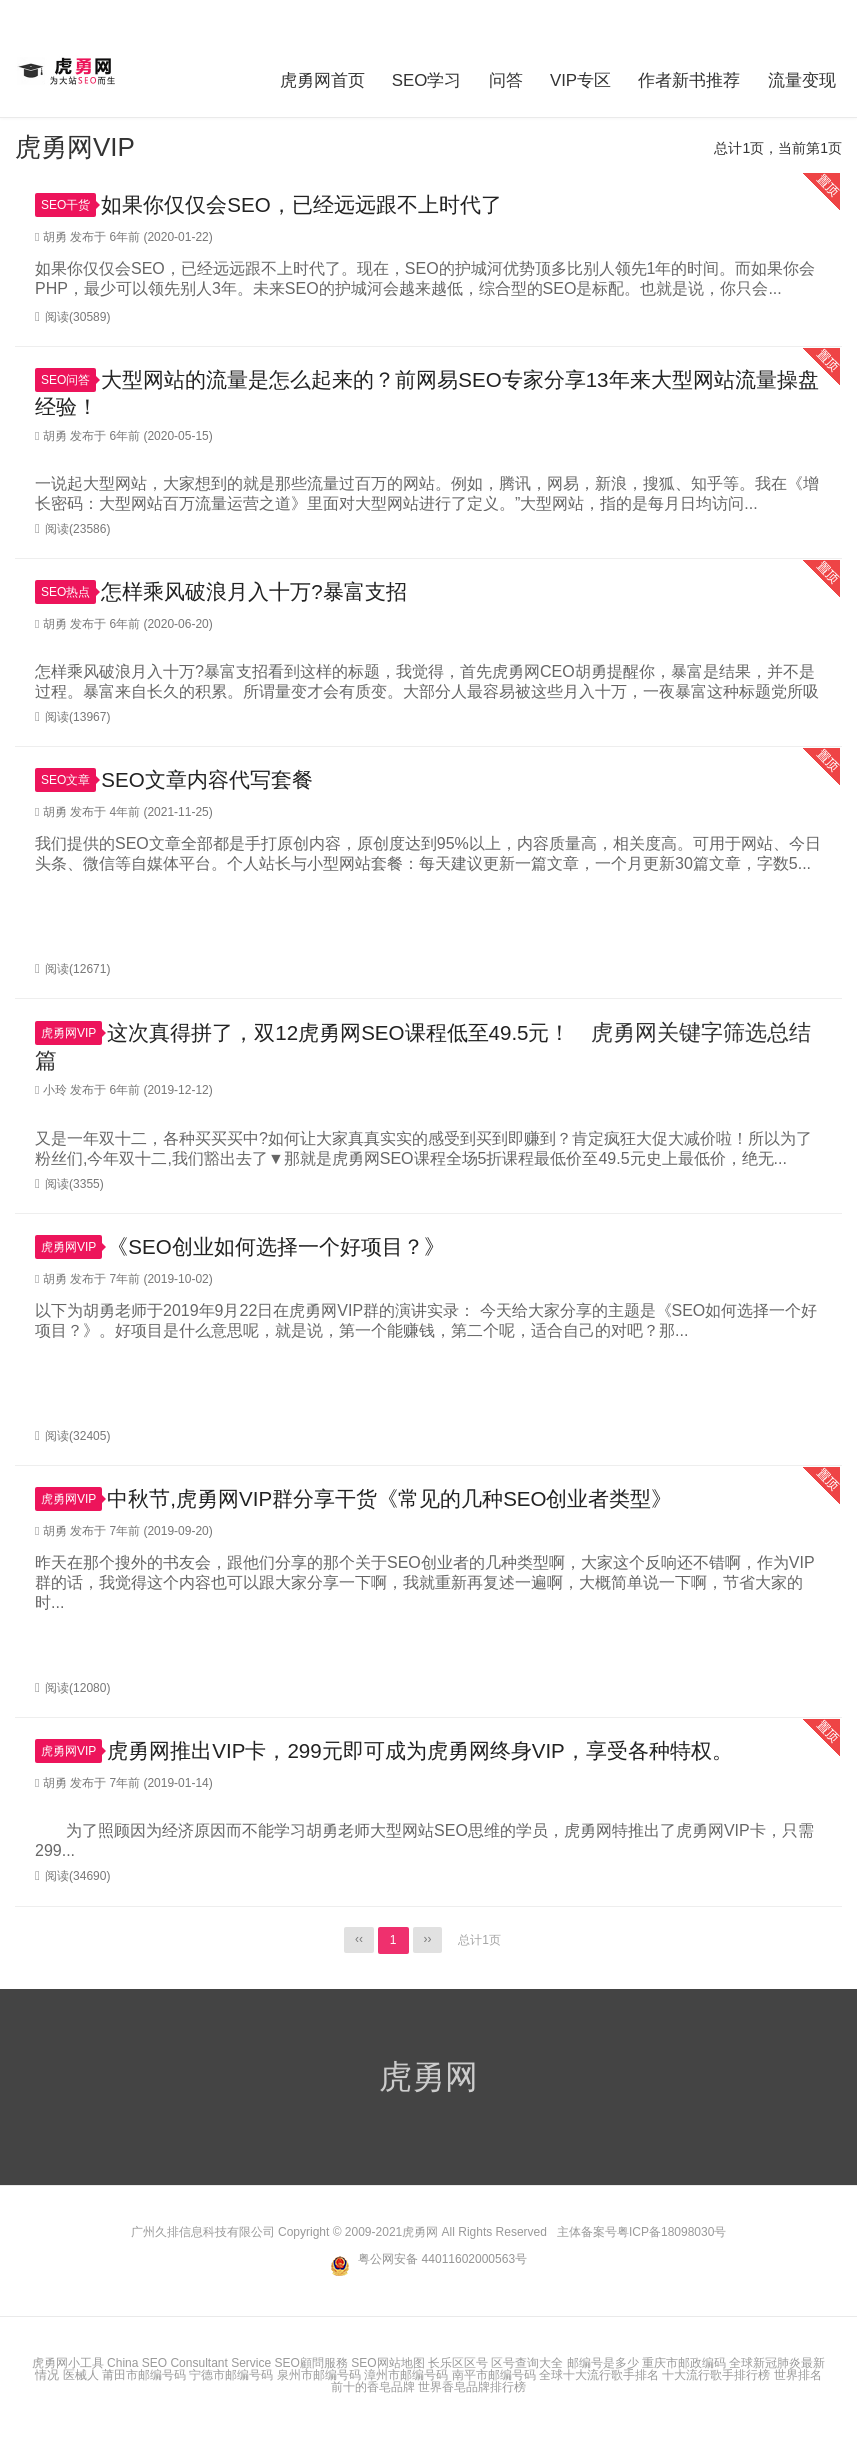 The width and height of the screenshot is (857, 2441). What do you see at coordinates (527, 2361) in the screenshot?
I see `区号查询大全` at bounding box center [527, 2361].